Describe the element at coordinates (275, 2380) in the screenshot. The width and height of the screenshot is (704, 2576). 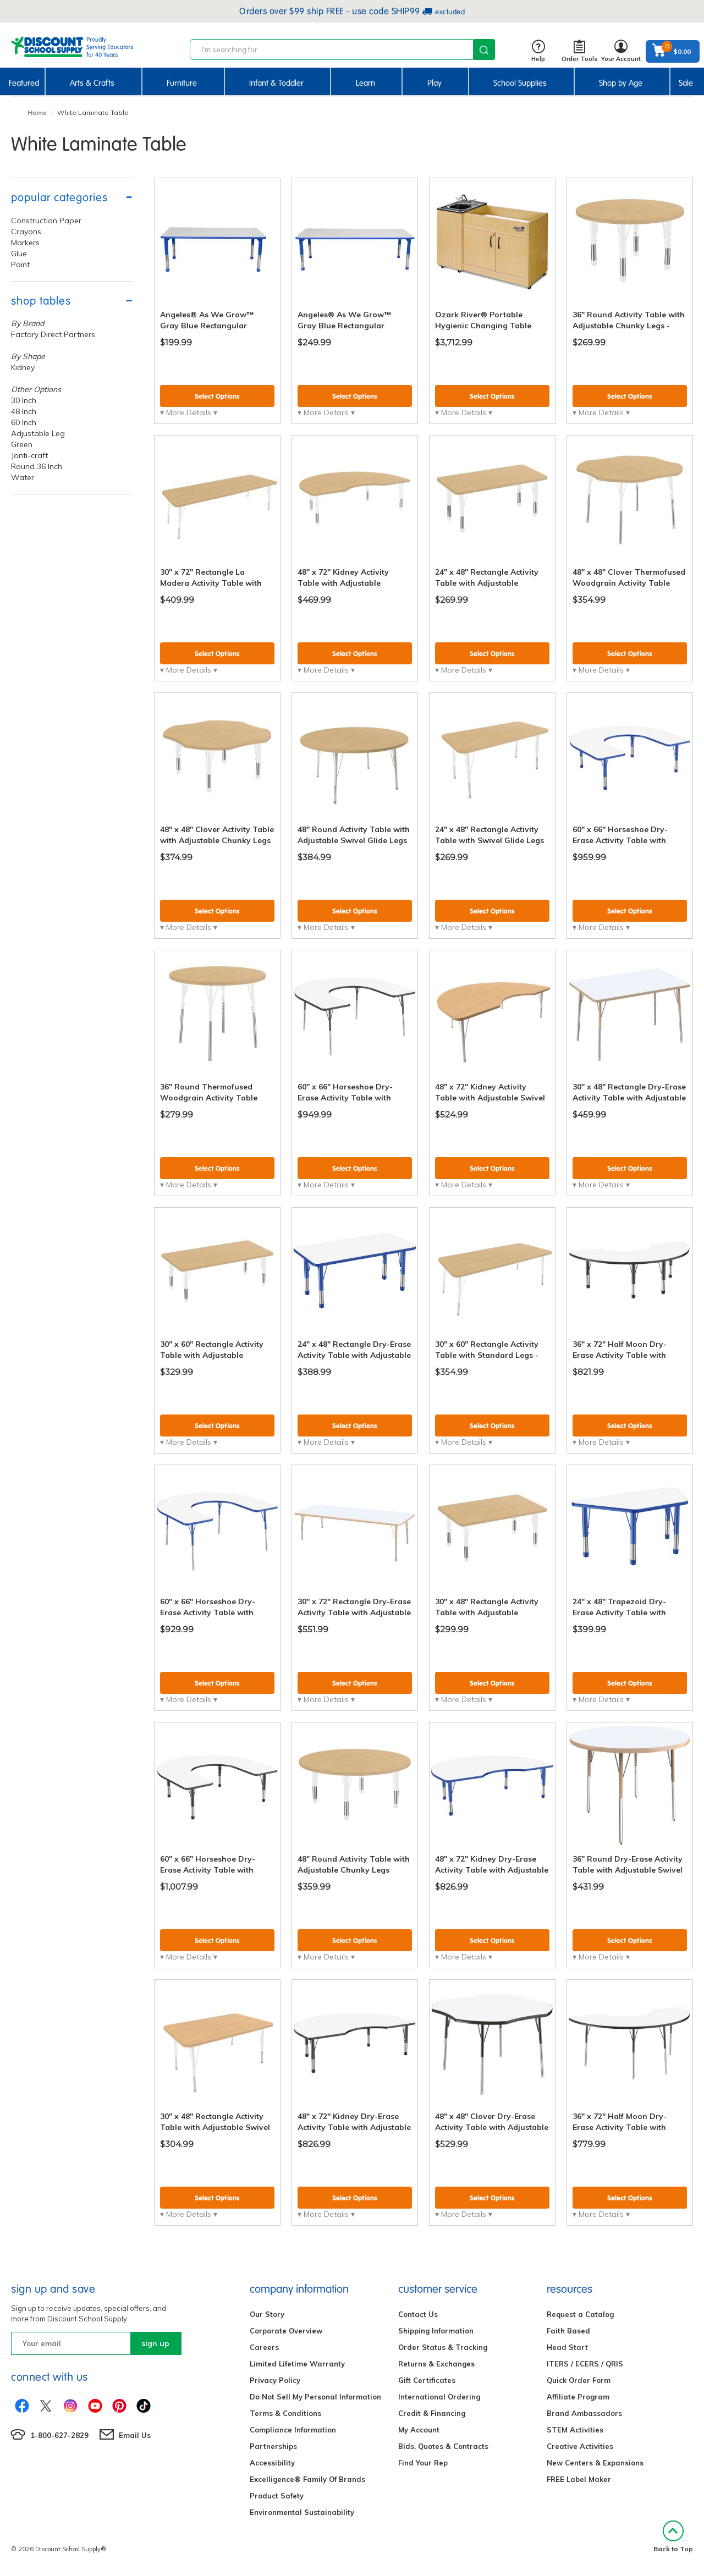
I see `Privacy Policy` at that location.